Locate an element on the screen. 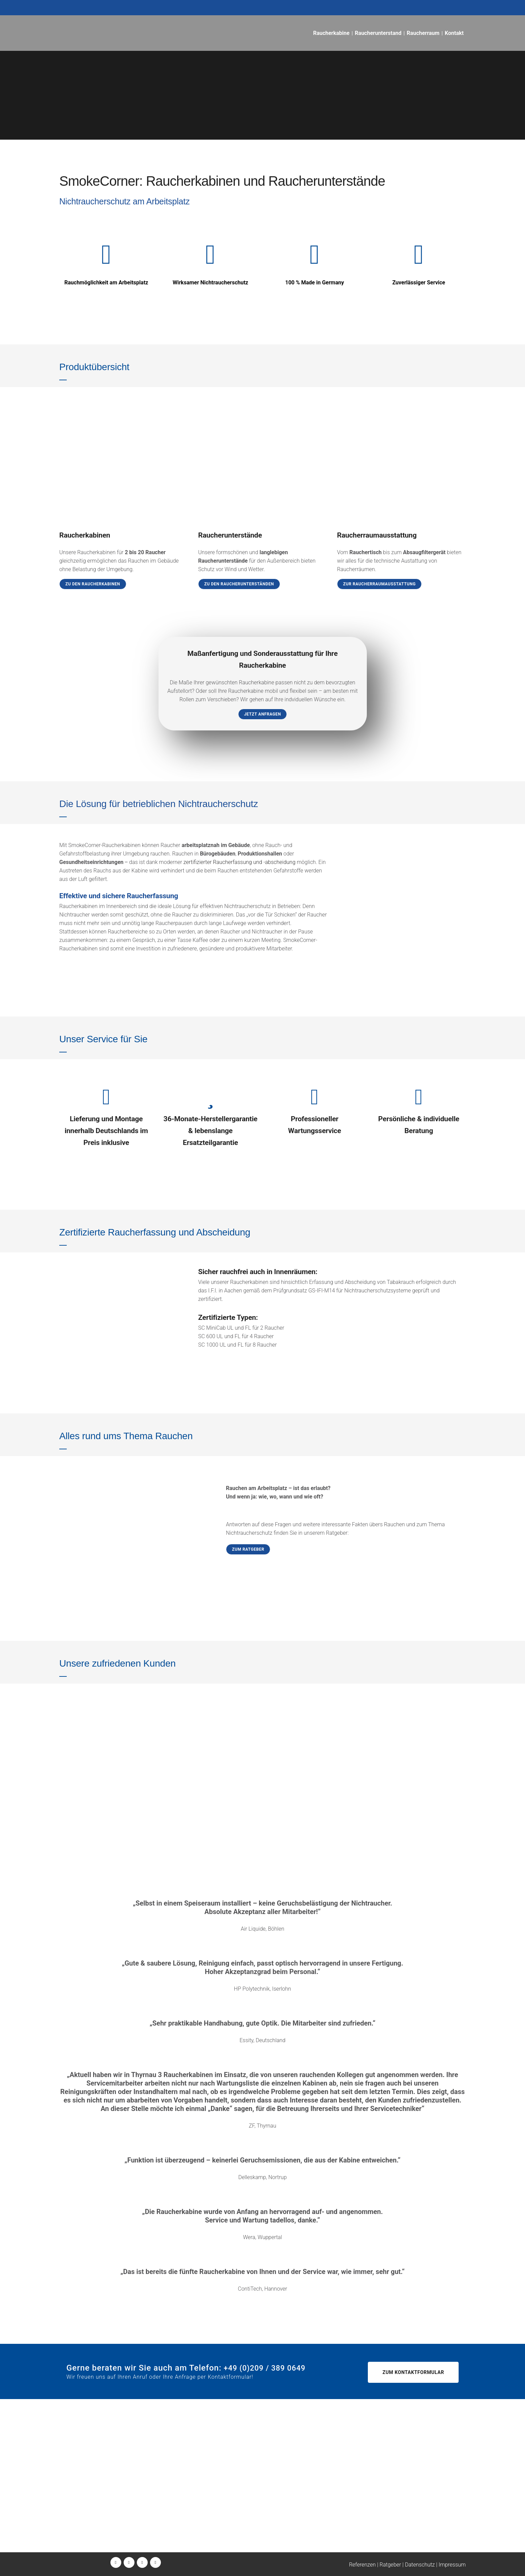  Zu den Raucherkabinen is located at coordinates (92, 584).